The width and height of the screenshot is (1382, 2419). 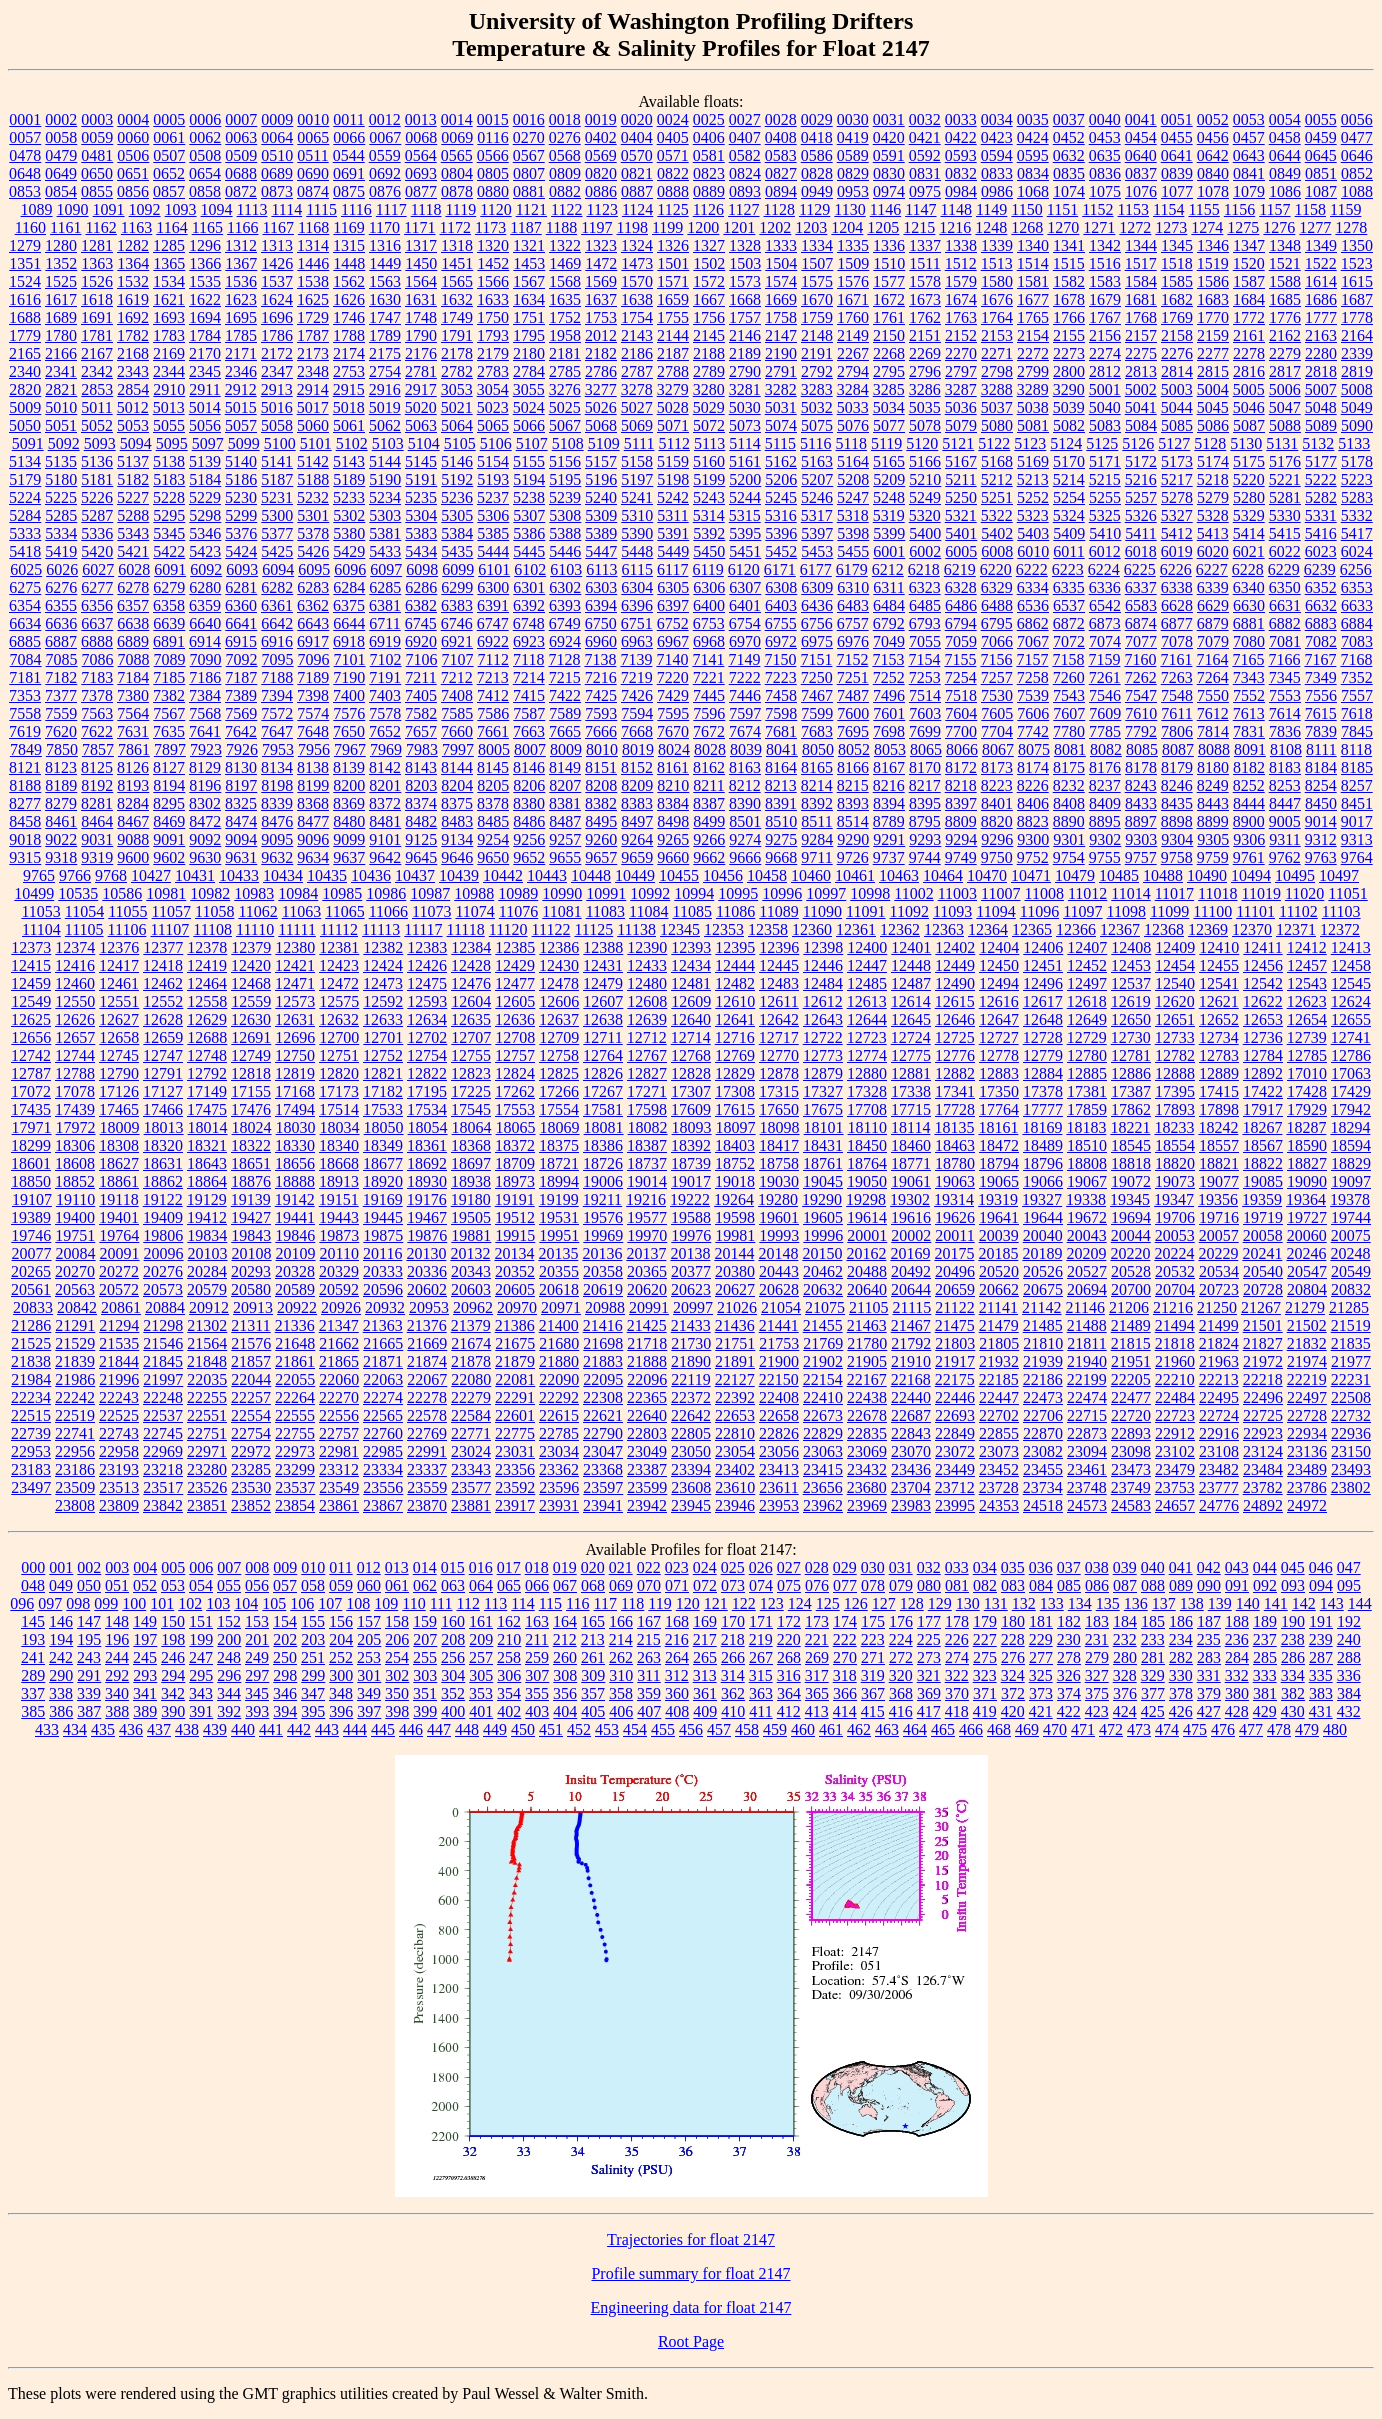 What do you see at coordinates (853, 857) in the screenshot?
I see `9726` at bounding box center [853, 857].